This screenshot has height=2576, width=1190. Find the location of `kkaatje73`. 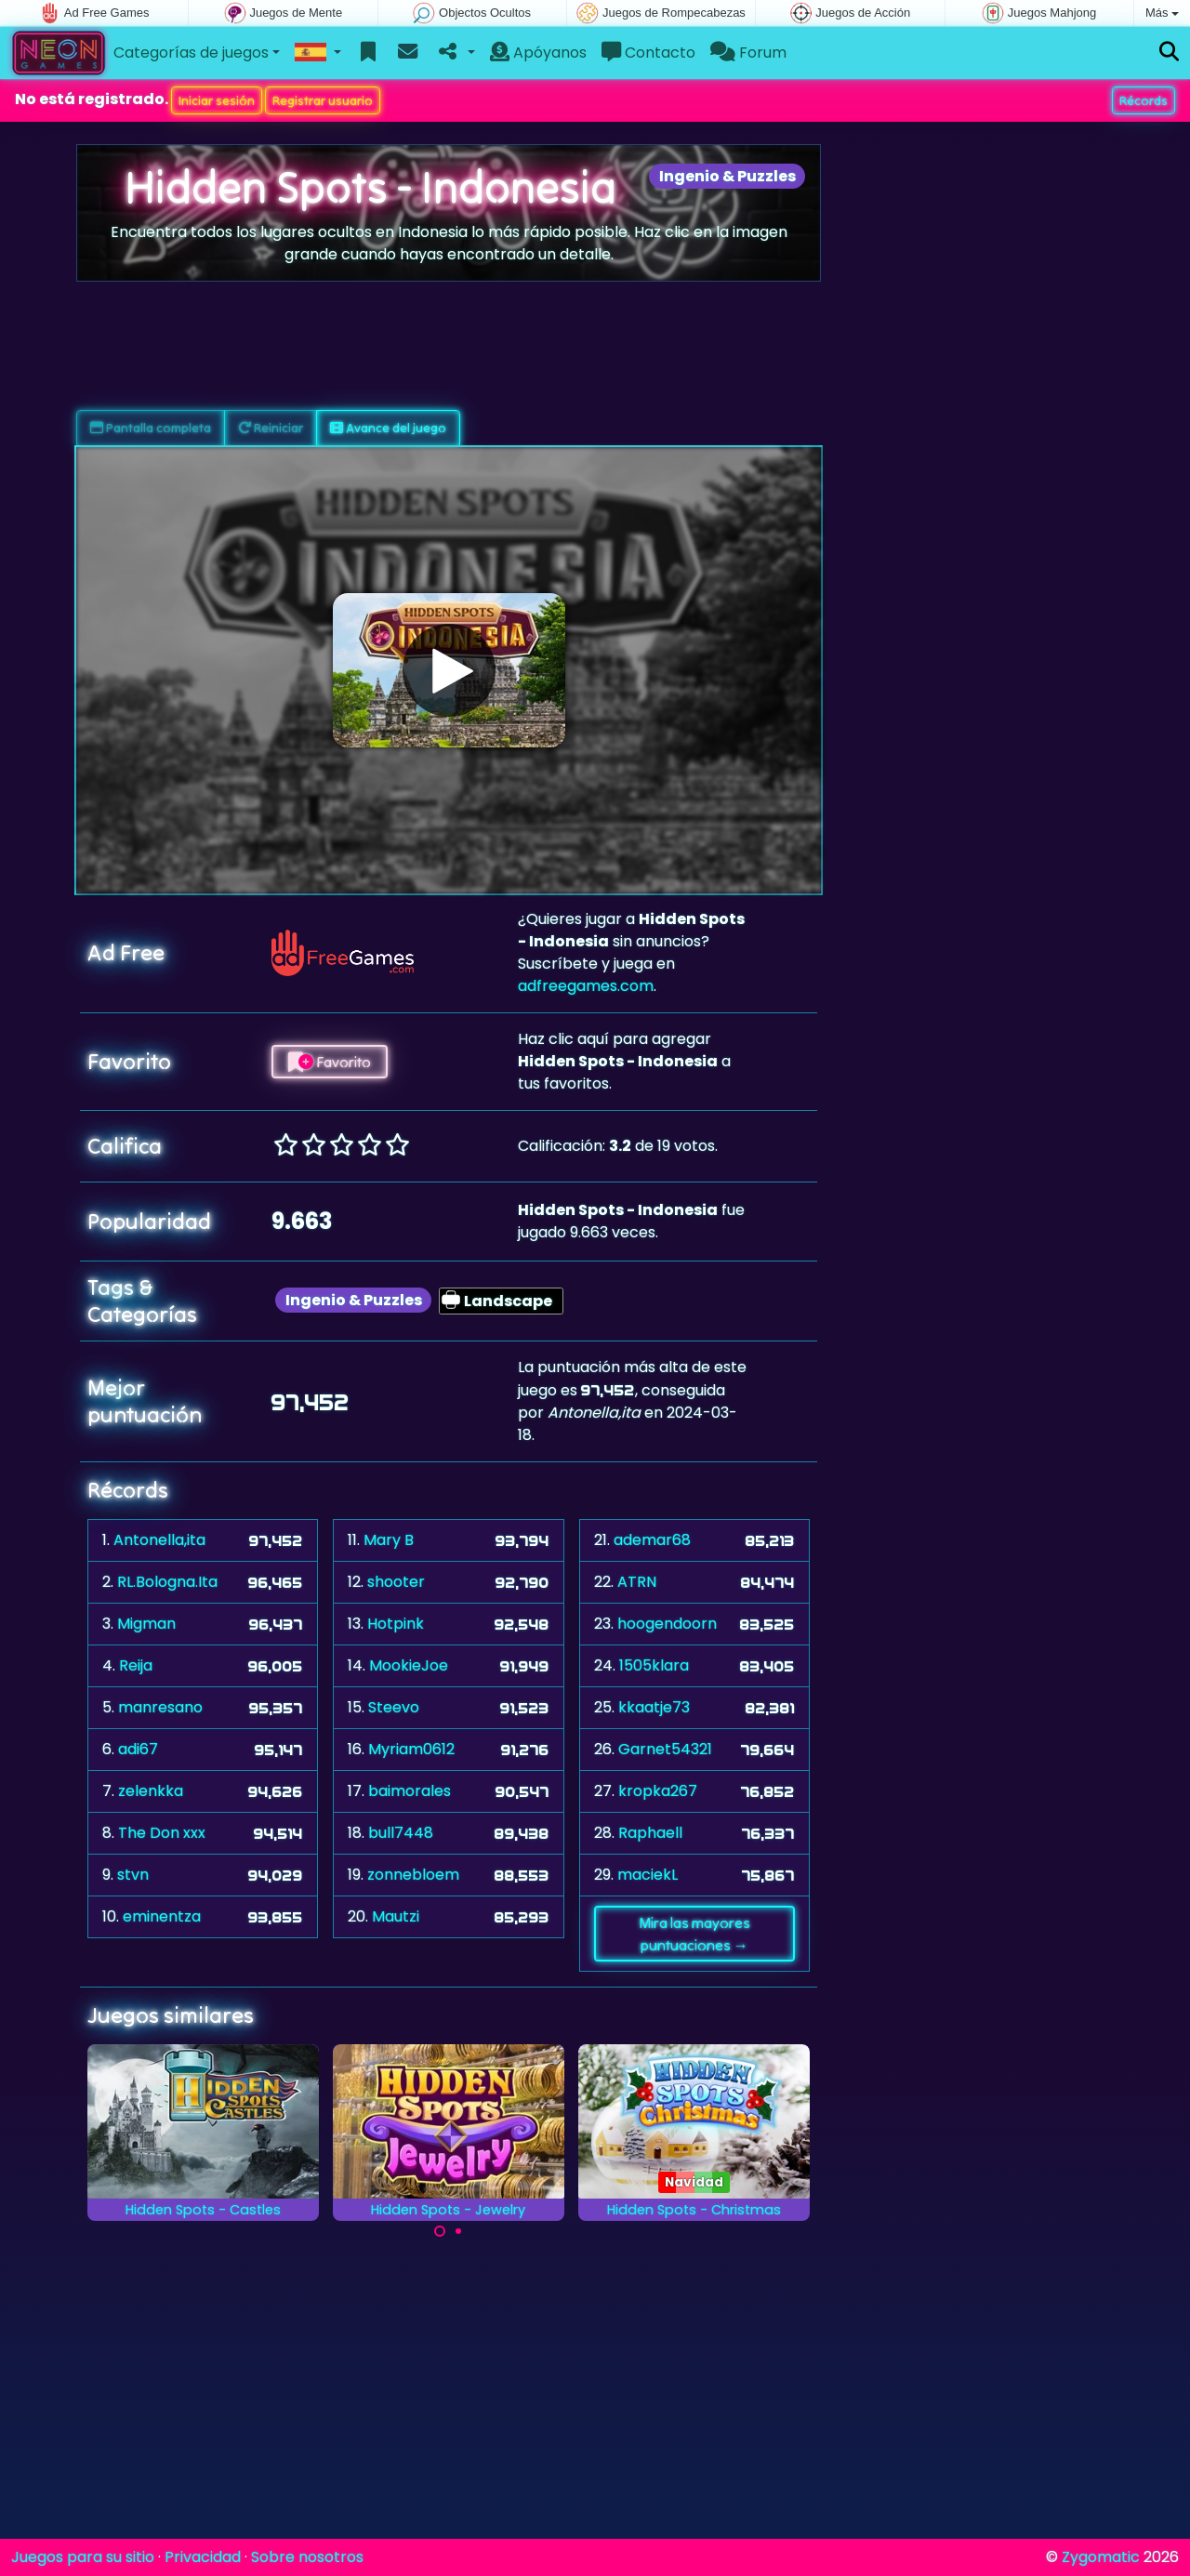

kkaatje73 is located at coordinates (654, 1707).